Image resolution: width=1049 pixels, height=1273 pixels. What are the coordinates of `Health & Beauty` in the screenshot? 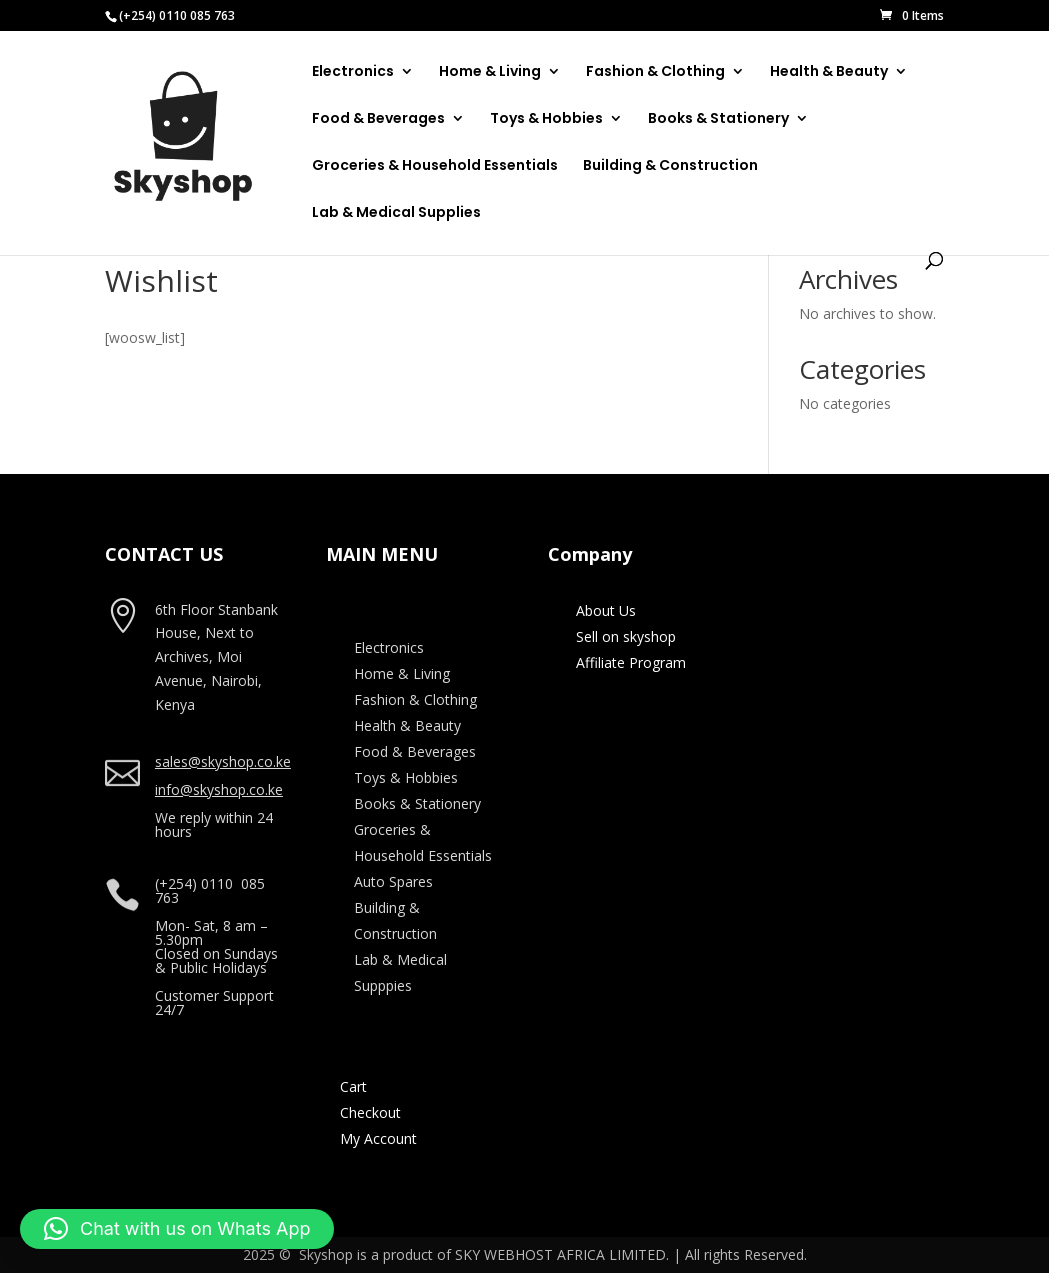 It's located at (829, 72).